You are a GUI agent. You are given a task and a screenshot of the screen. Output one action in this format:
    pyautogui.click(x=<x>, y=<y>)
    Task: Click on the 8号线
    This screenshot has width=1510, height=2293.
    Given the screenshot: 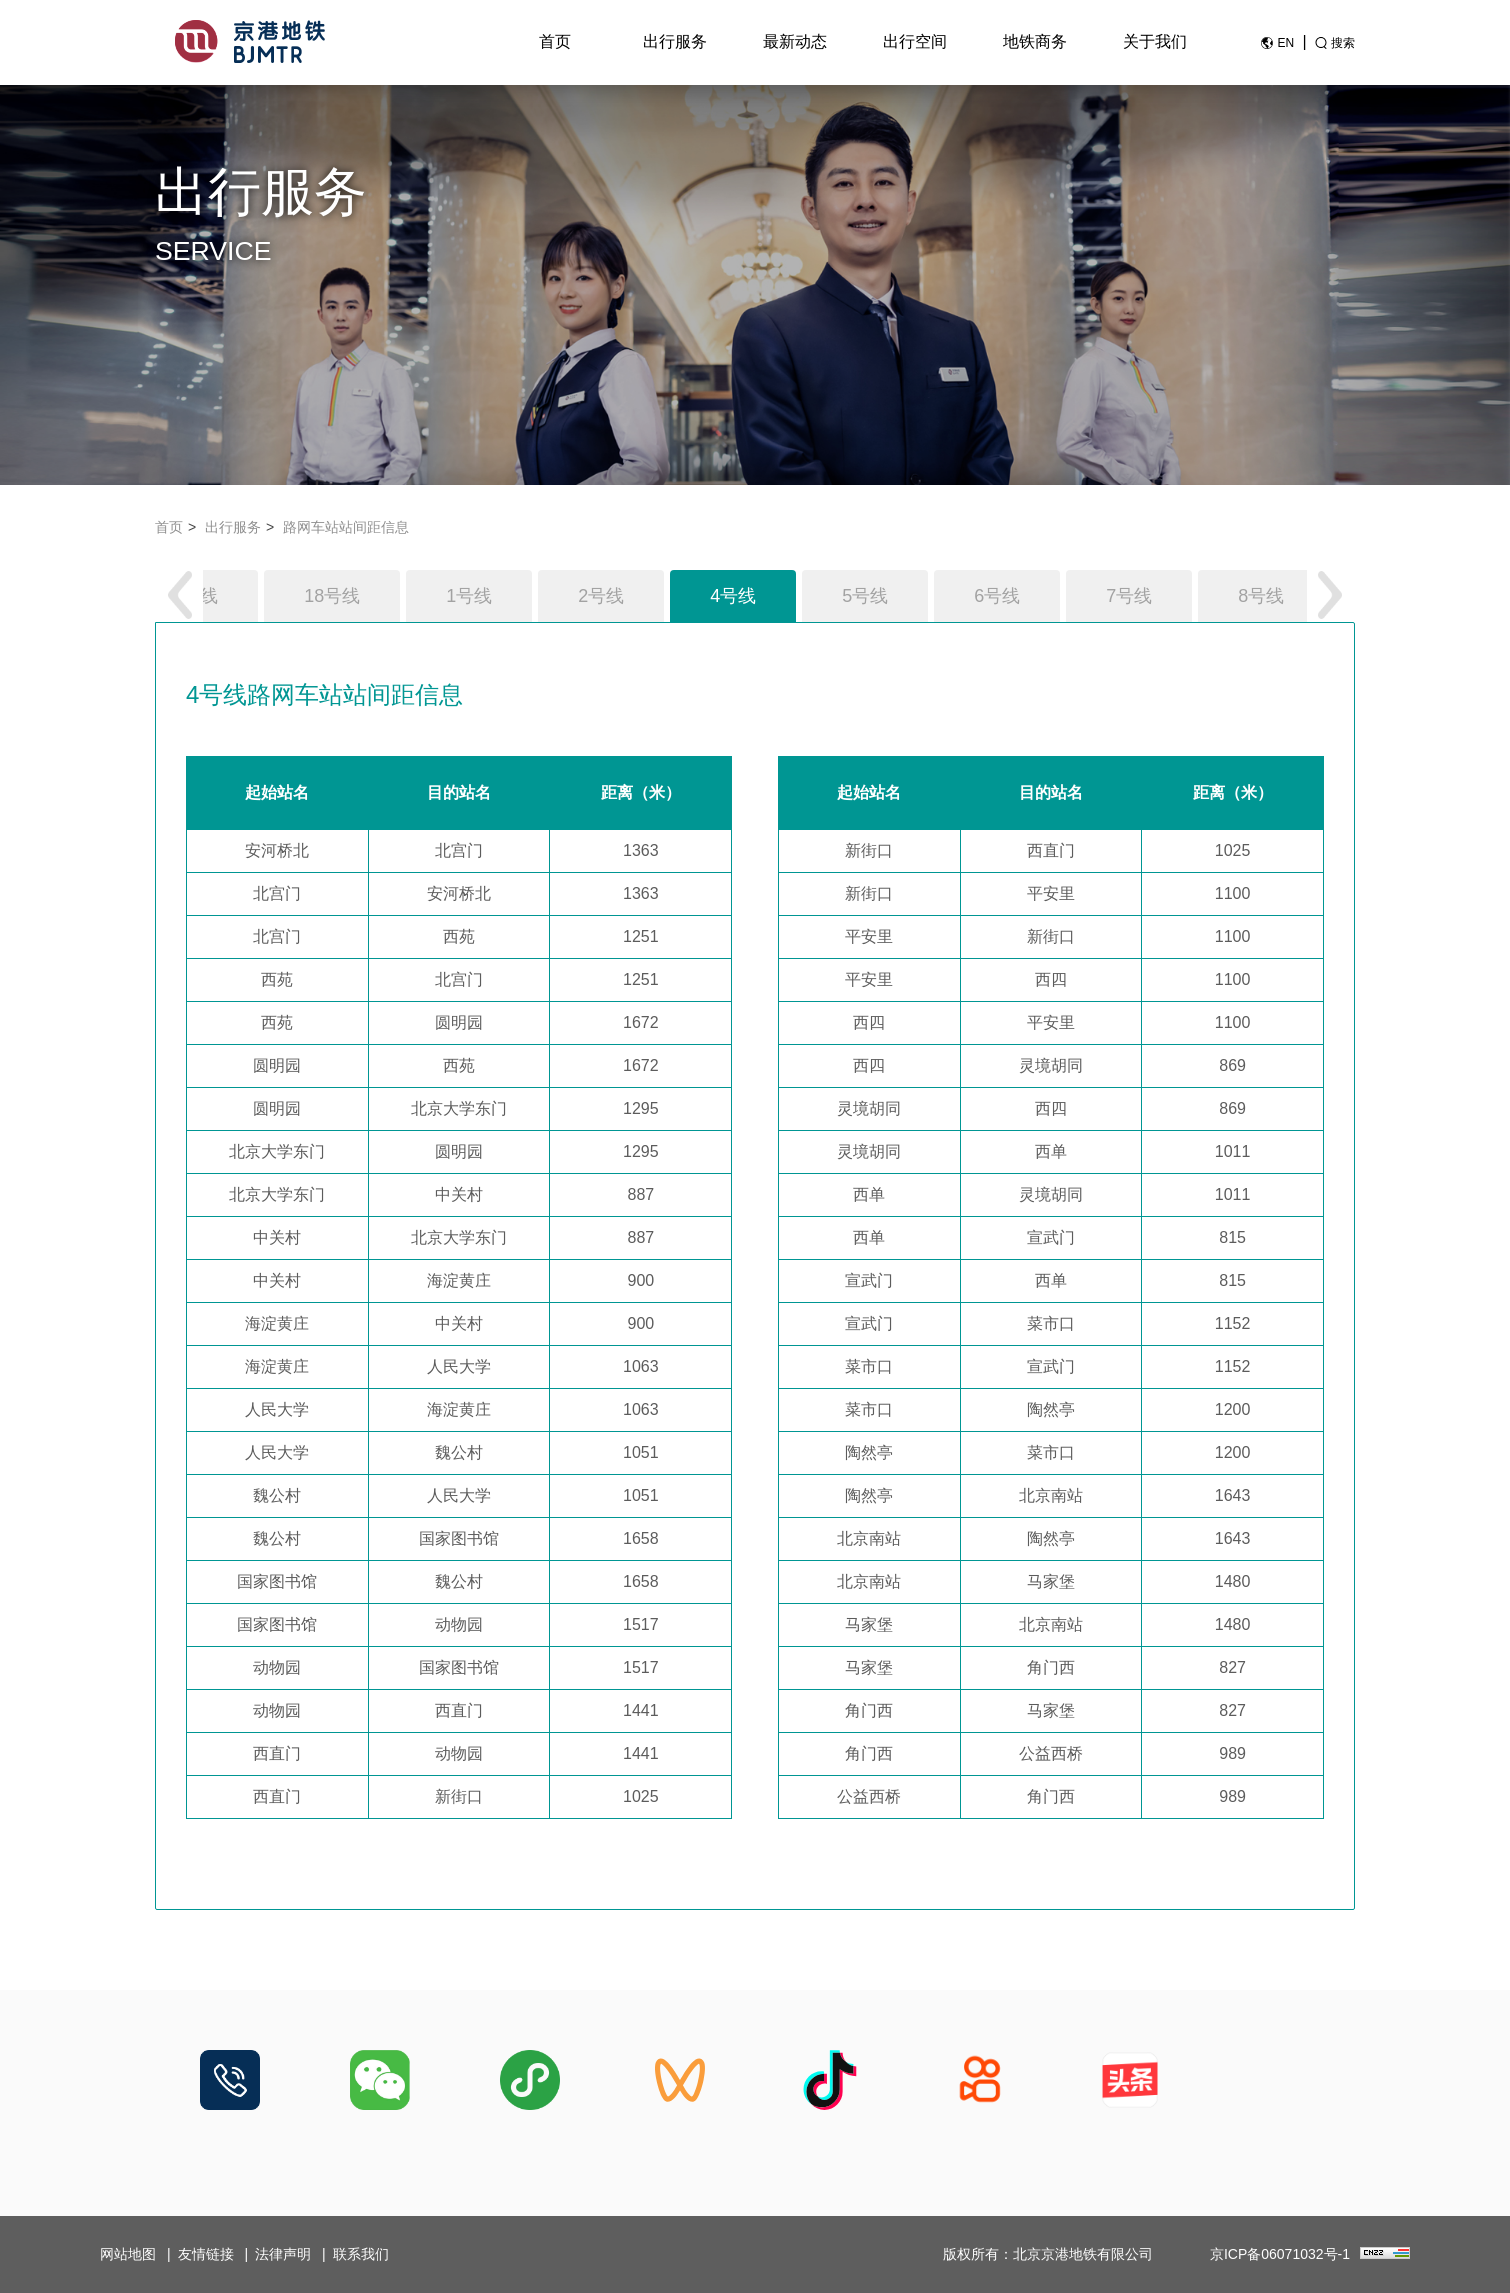 What is the action you would take?
    pyautogui.click(x=1261, y=596)
    